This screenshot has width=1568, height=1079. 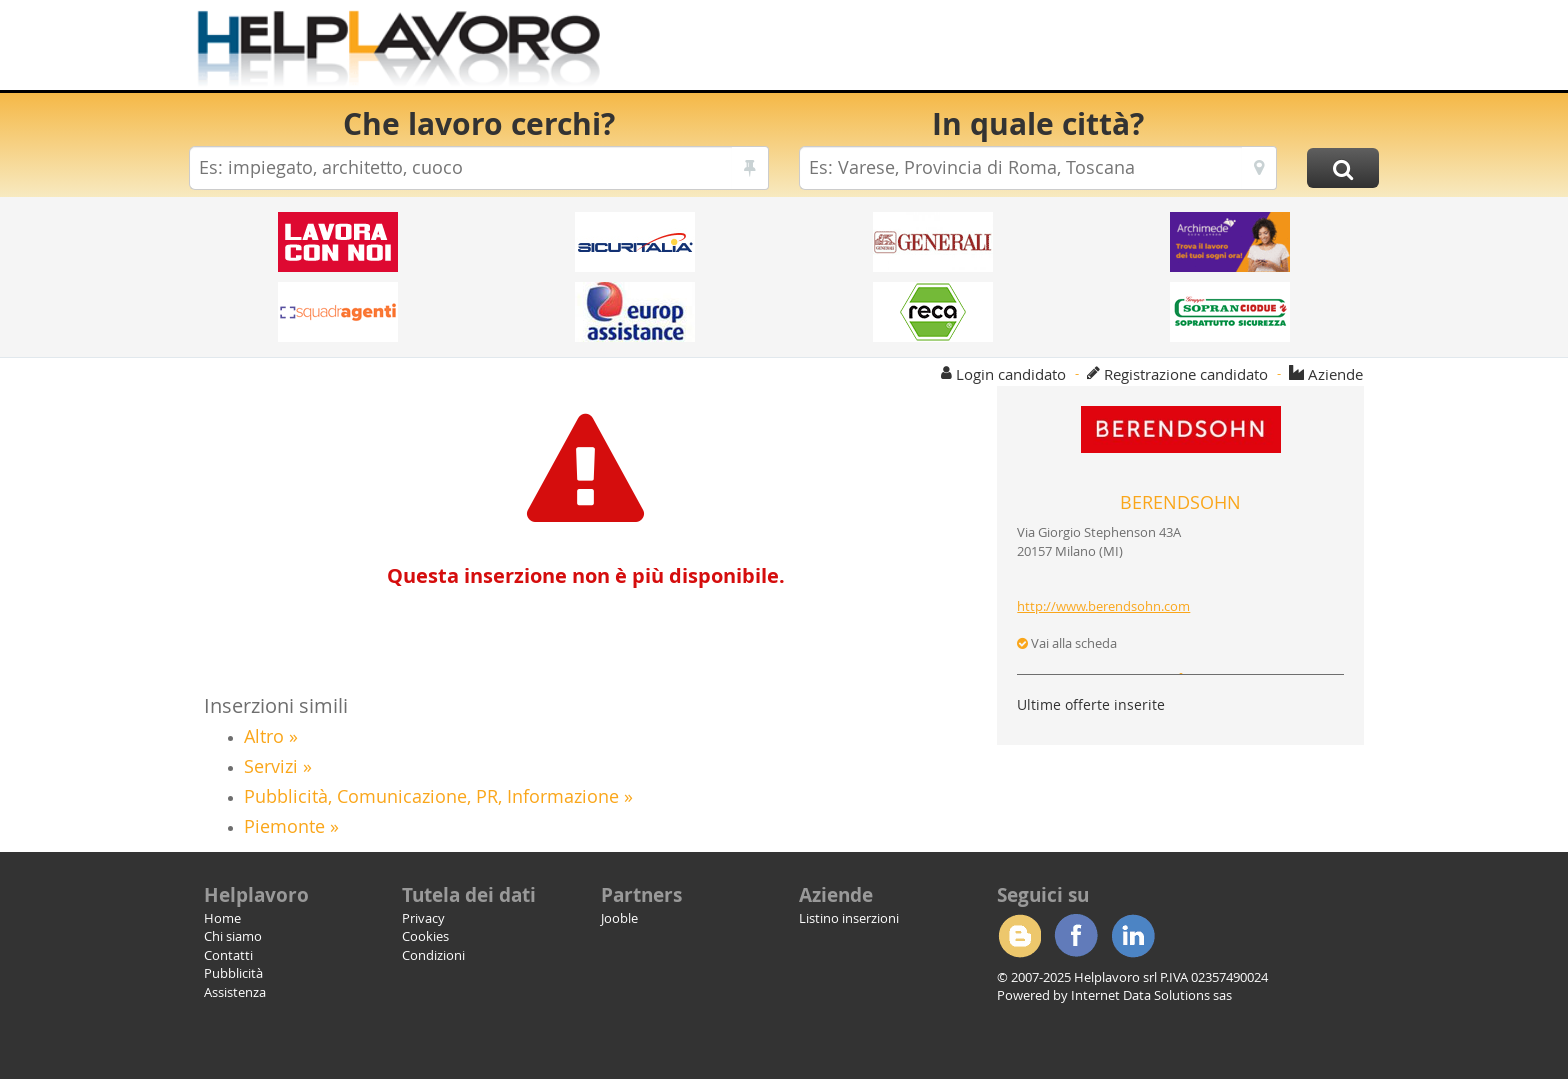 What do you see at coordinates (619, 918) in the screenshot?
I see `Jooble` at bounding box center [619, 918].